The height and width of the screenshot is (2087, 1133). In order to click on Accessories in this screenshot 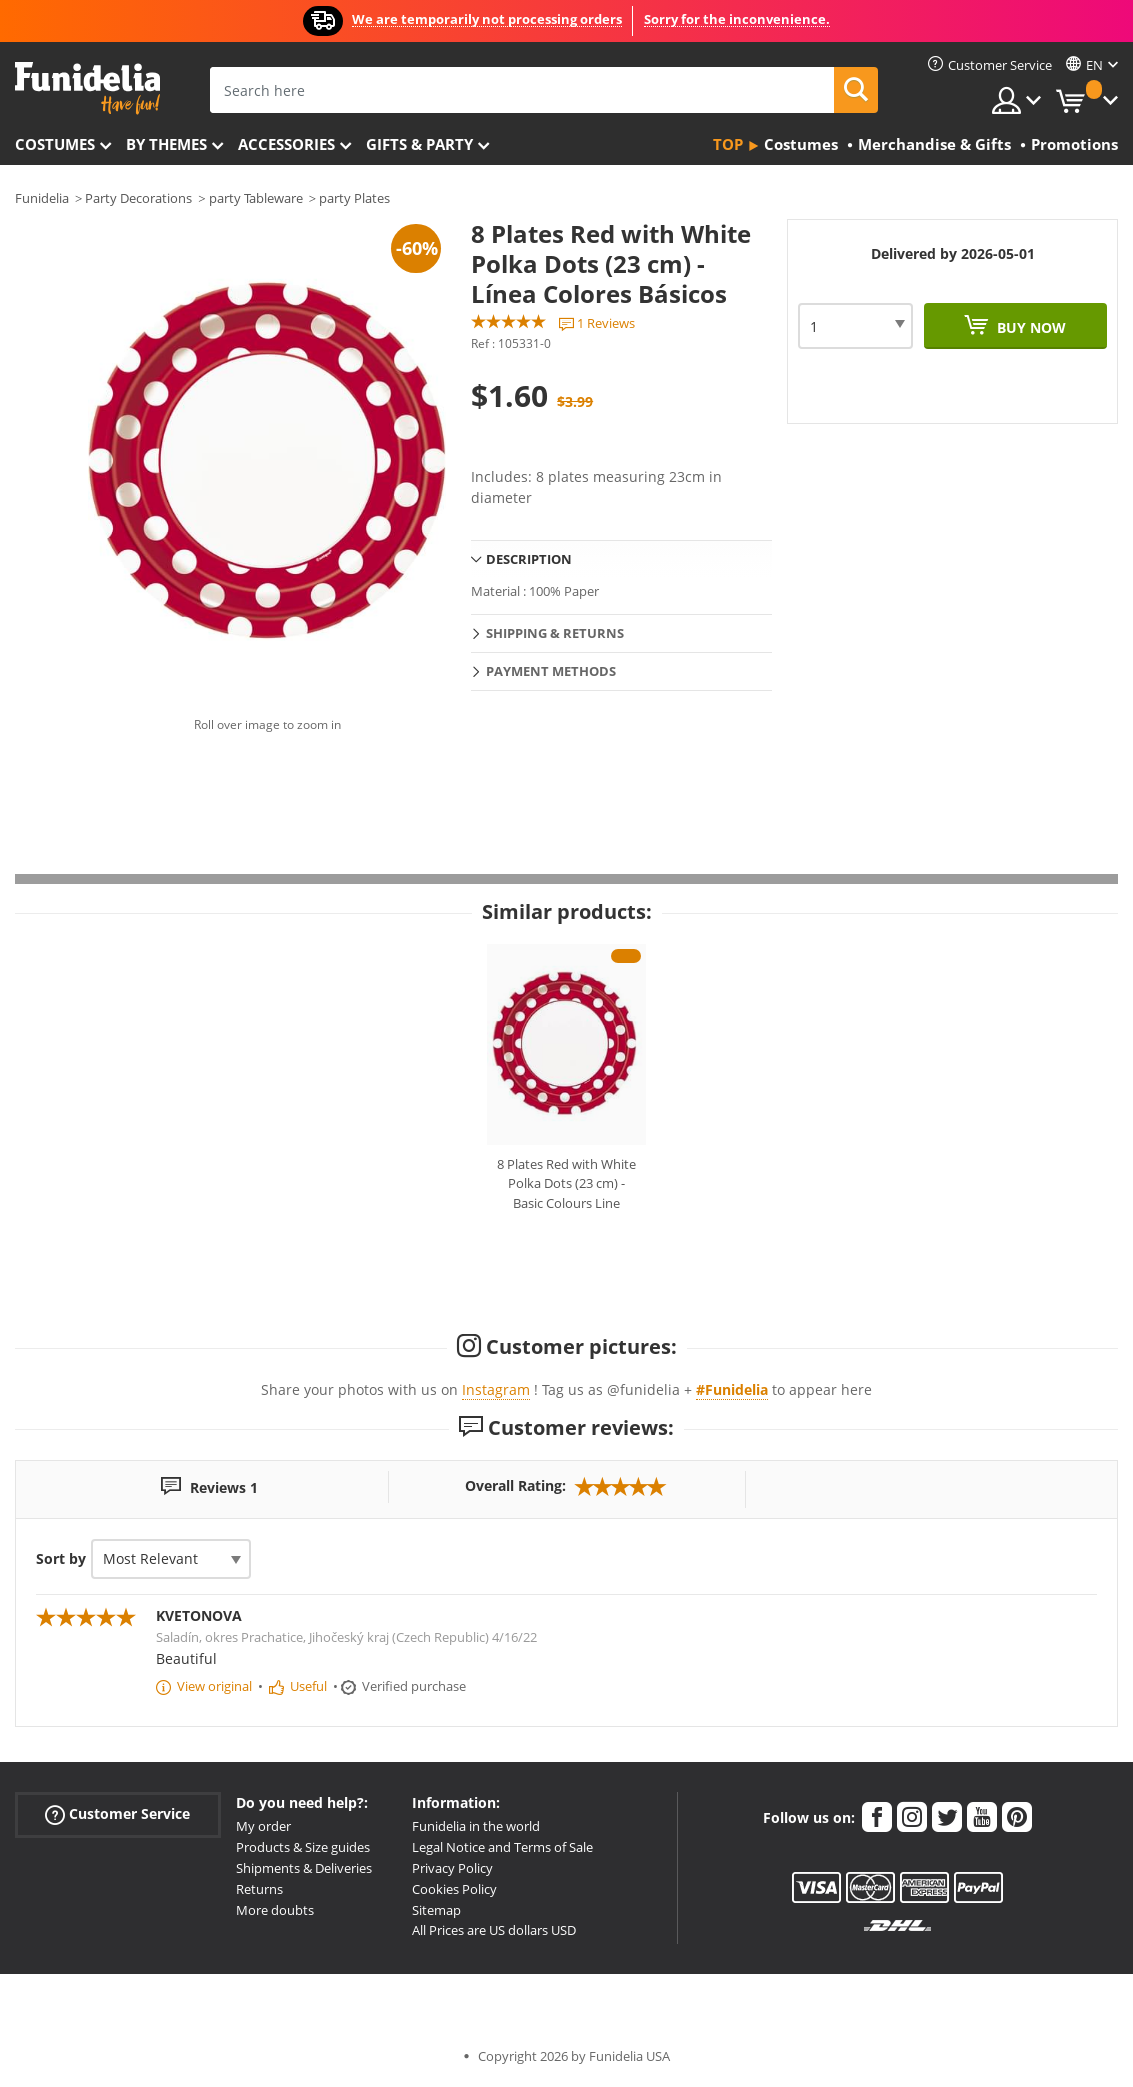, I will do `click(286, 144)`.